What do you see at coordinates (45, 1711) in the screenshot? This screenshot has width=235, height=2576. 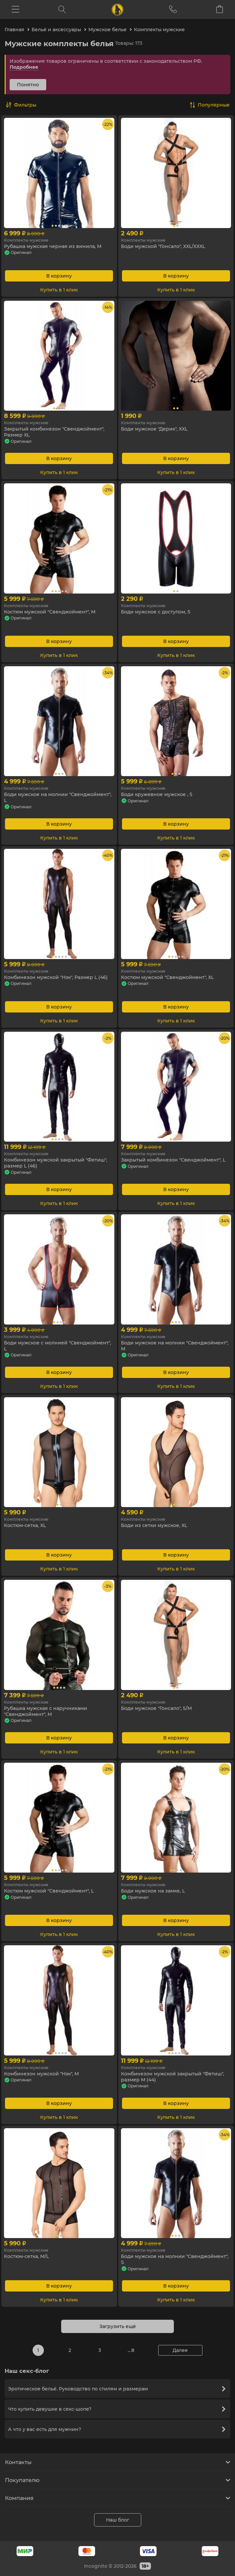 I see `Рубашка мужская с наручниками "Свенджоймент", M` at bounding box center [45, 1711].